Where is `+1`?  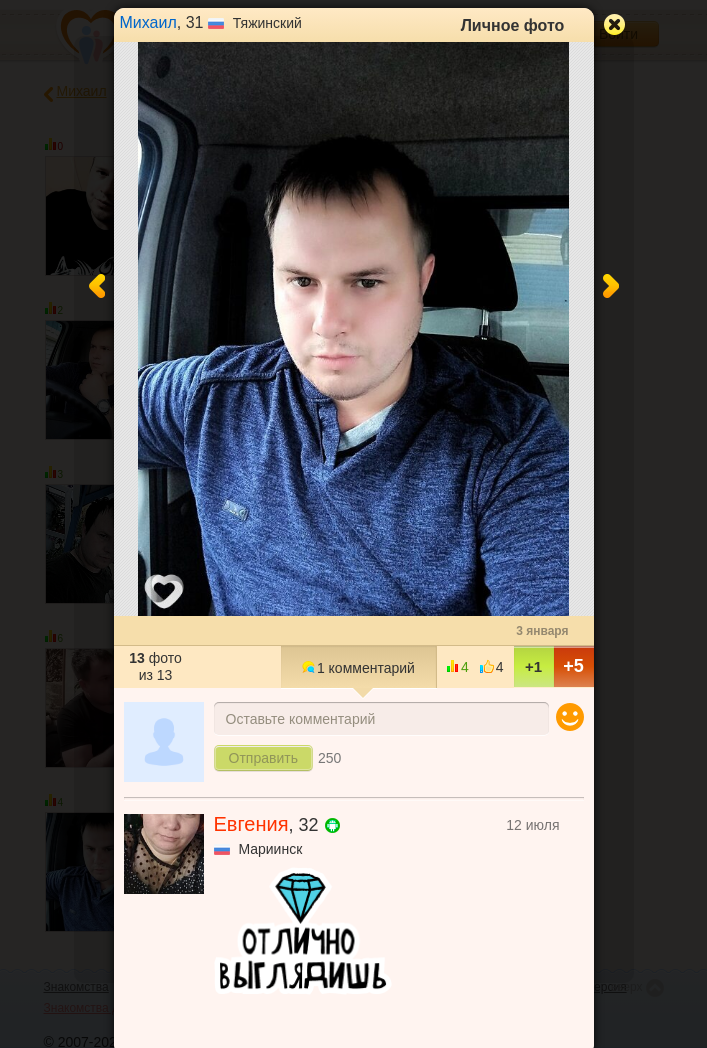 +1 is located at coordinates (533, 666).